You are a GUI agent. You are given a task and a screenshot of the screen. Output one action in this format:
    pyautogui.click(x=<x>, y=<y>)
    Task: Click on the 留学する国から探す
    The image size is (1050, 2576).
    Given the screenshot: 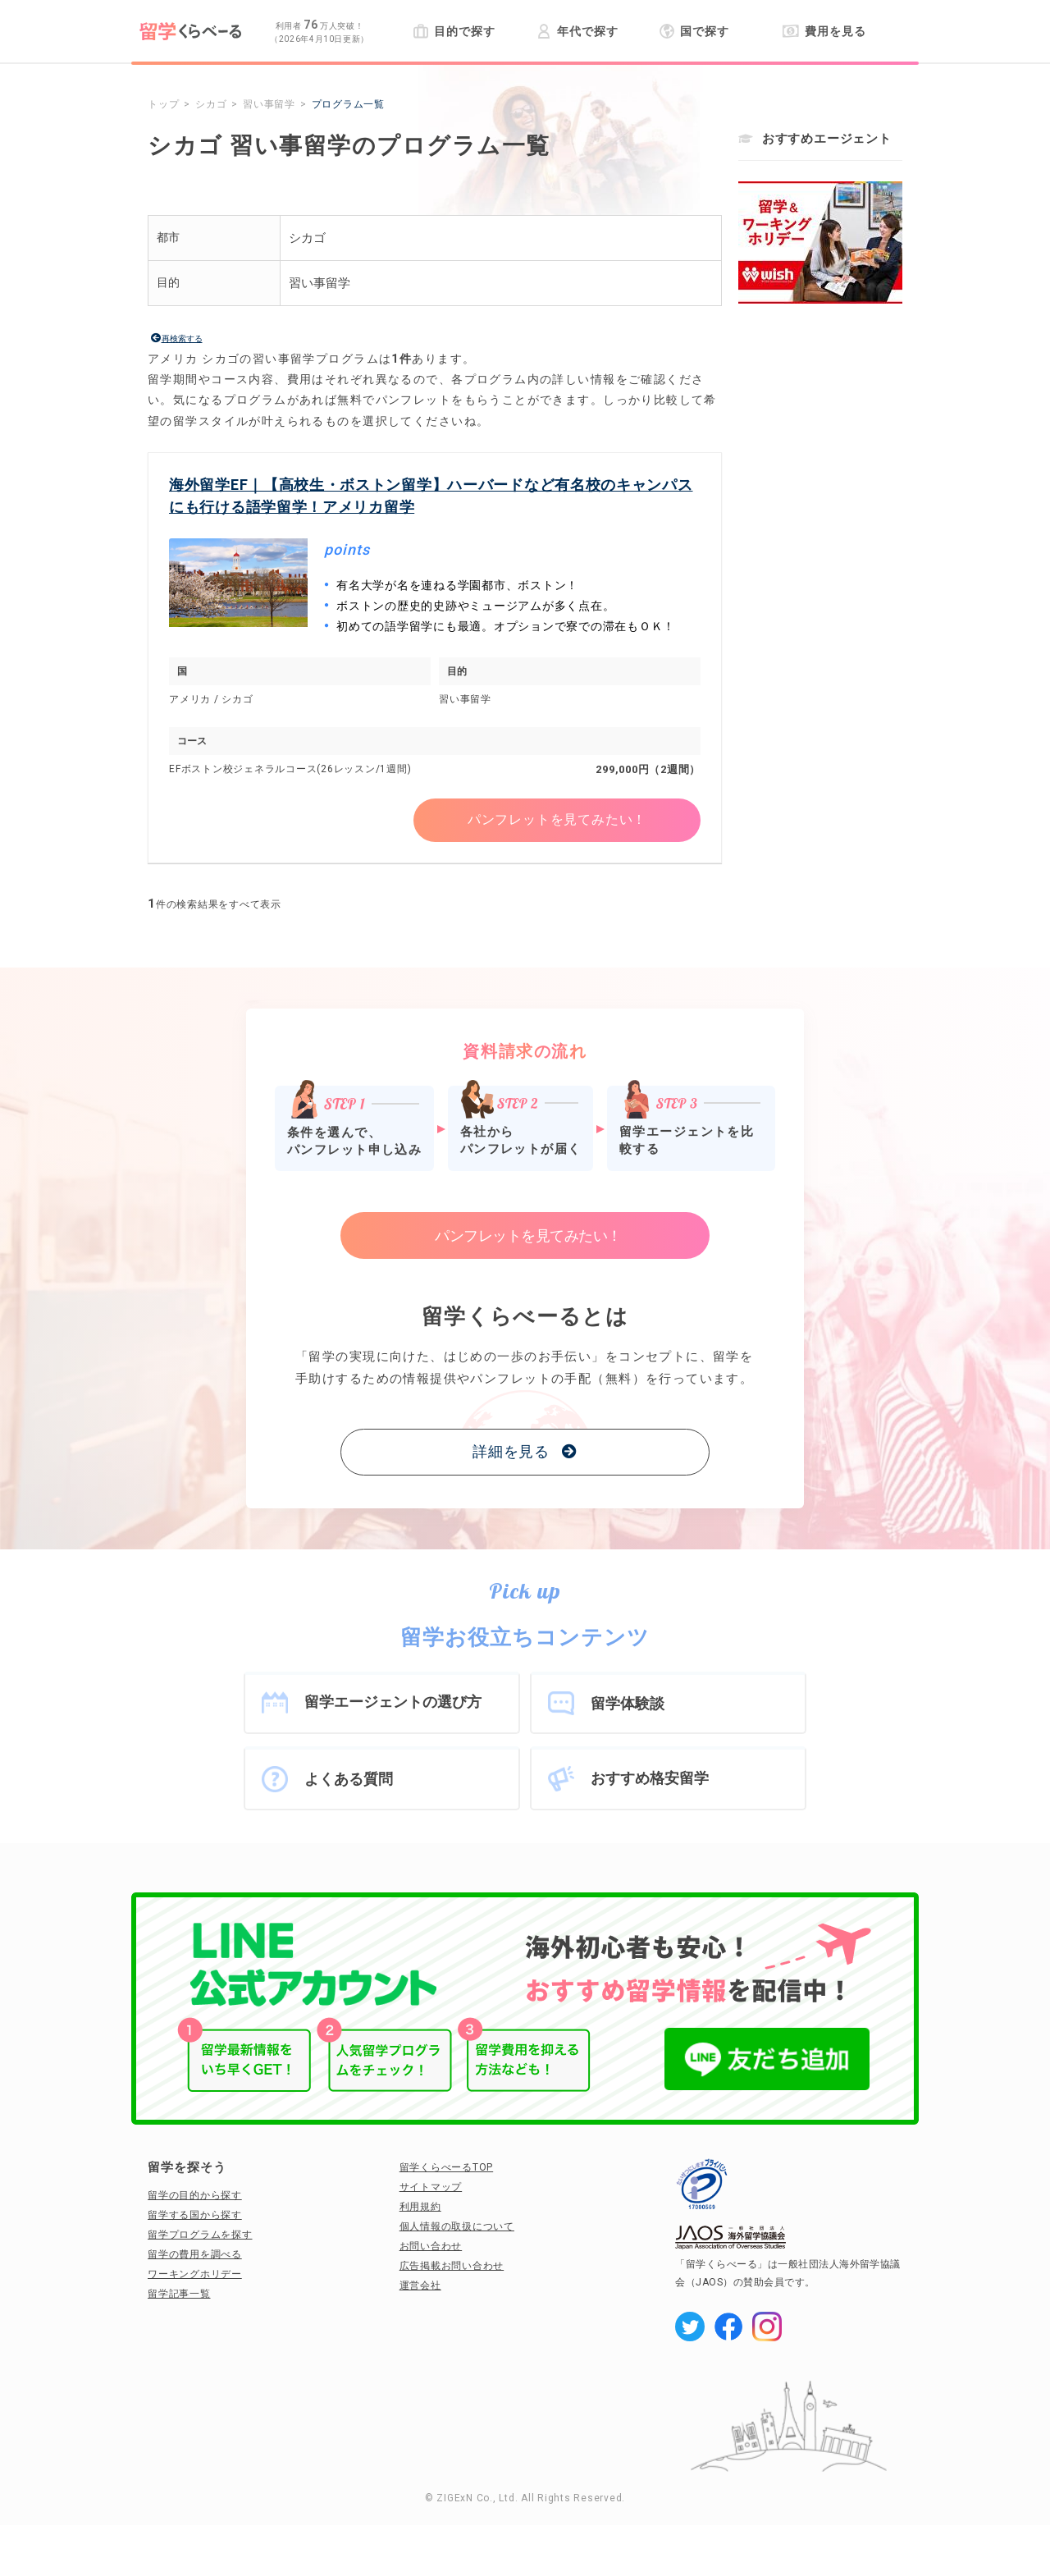 What is the action you would take?
    pyautogui.click(x=195, y=2215)
    